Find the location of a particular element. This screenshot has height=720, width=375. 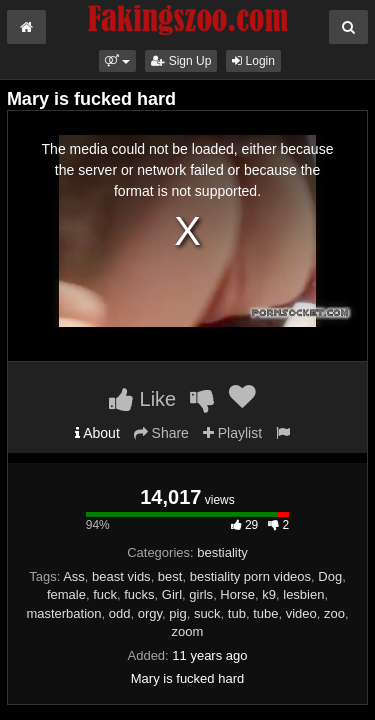

Ass is located at coordinates (74, 576).